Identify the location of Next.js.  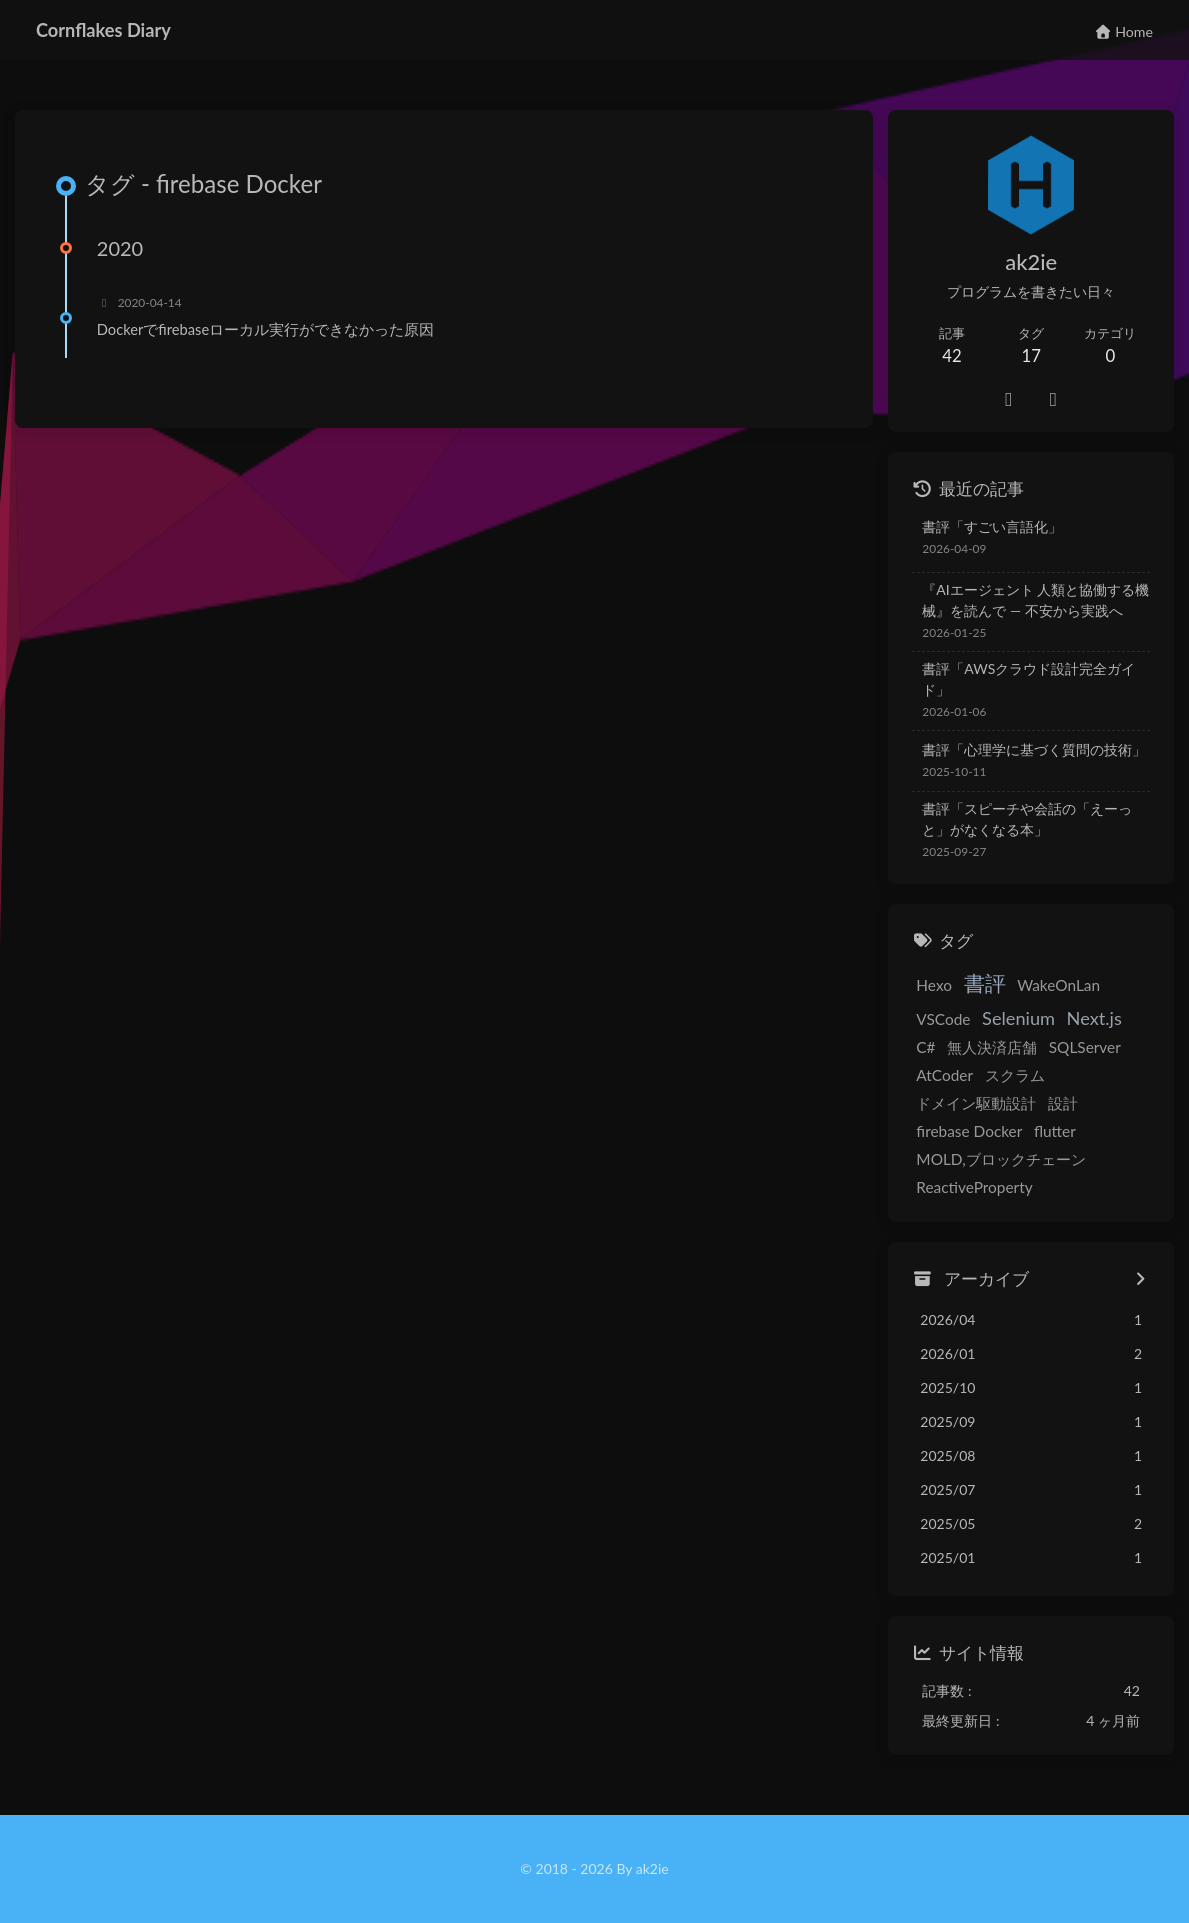
(1093, 1018).